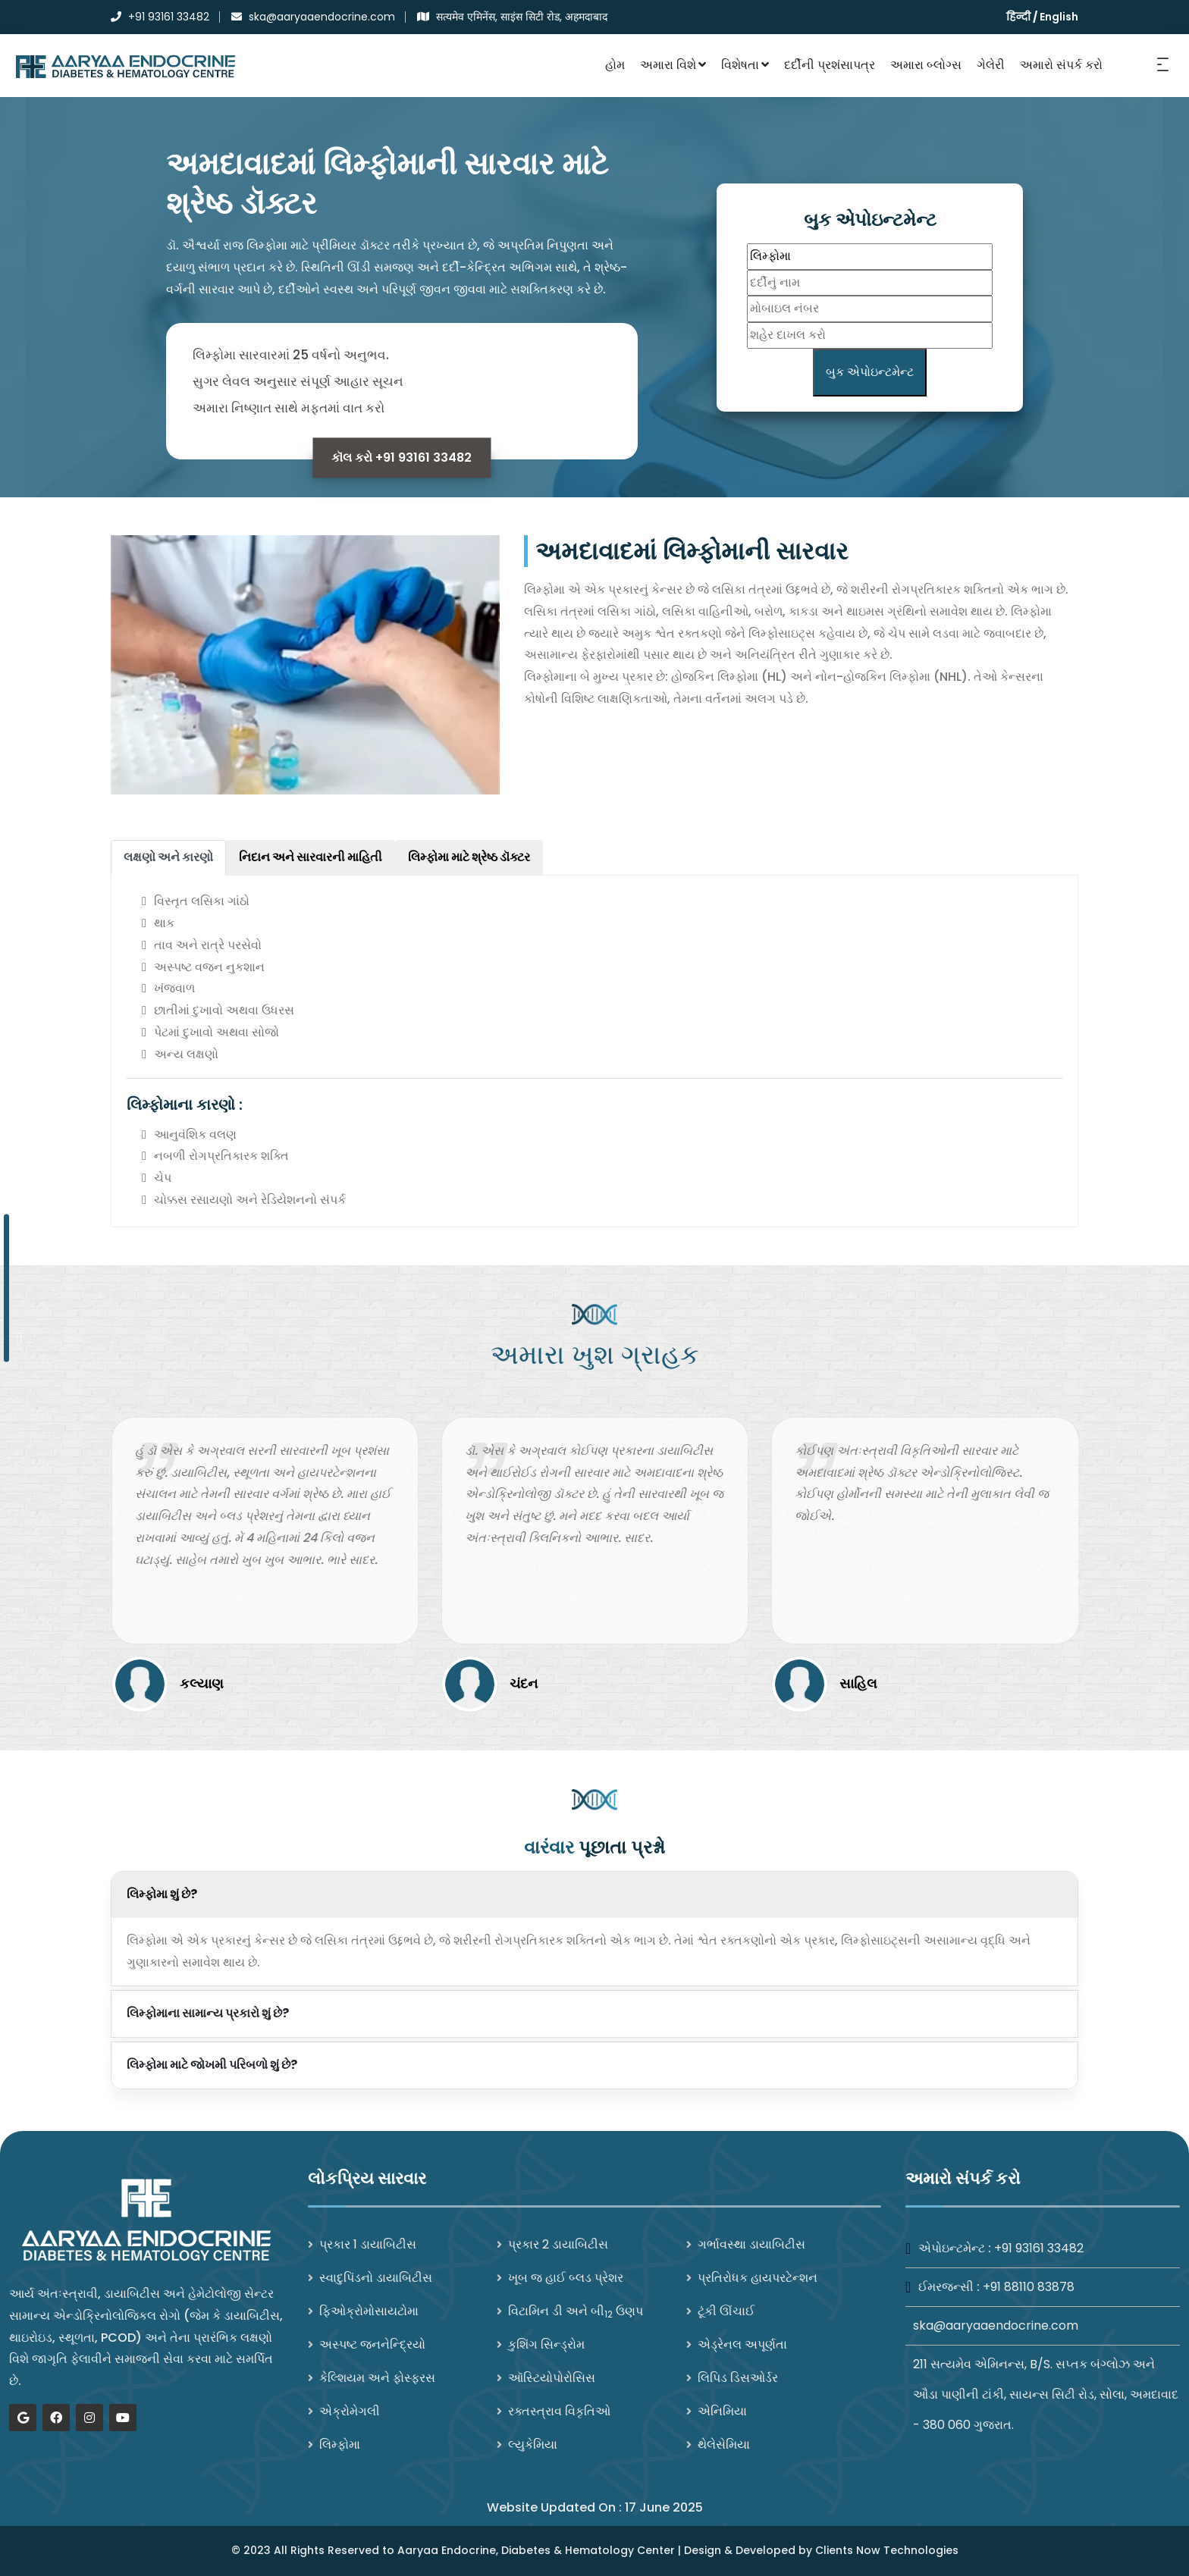 Image resolution: width=1189 pixels, height=2576 pixels. I want to click on અમારા બ્લોગ્સ, so click(926, 65).